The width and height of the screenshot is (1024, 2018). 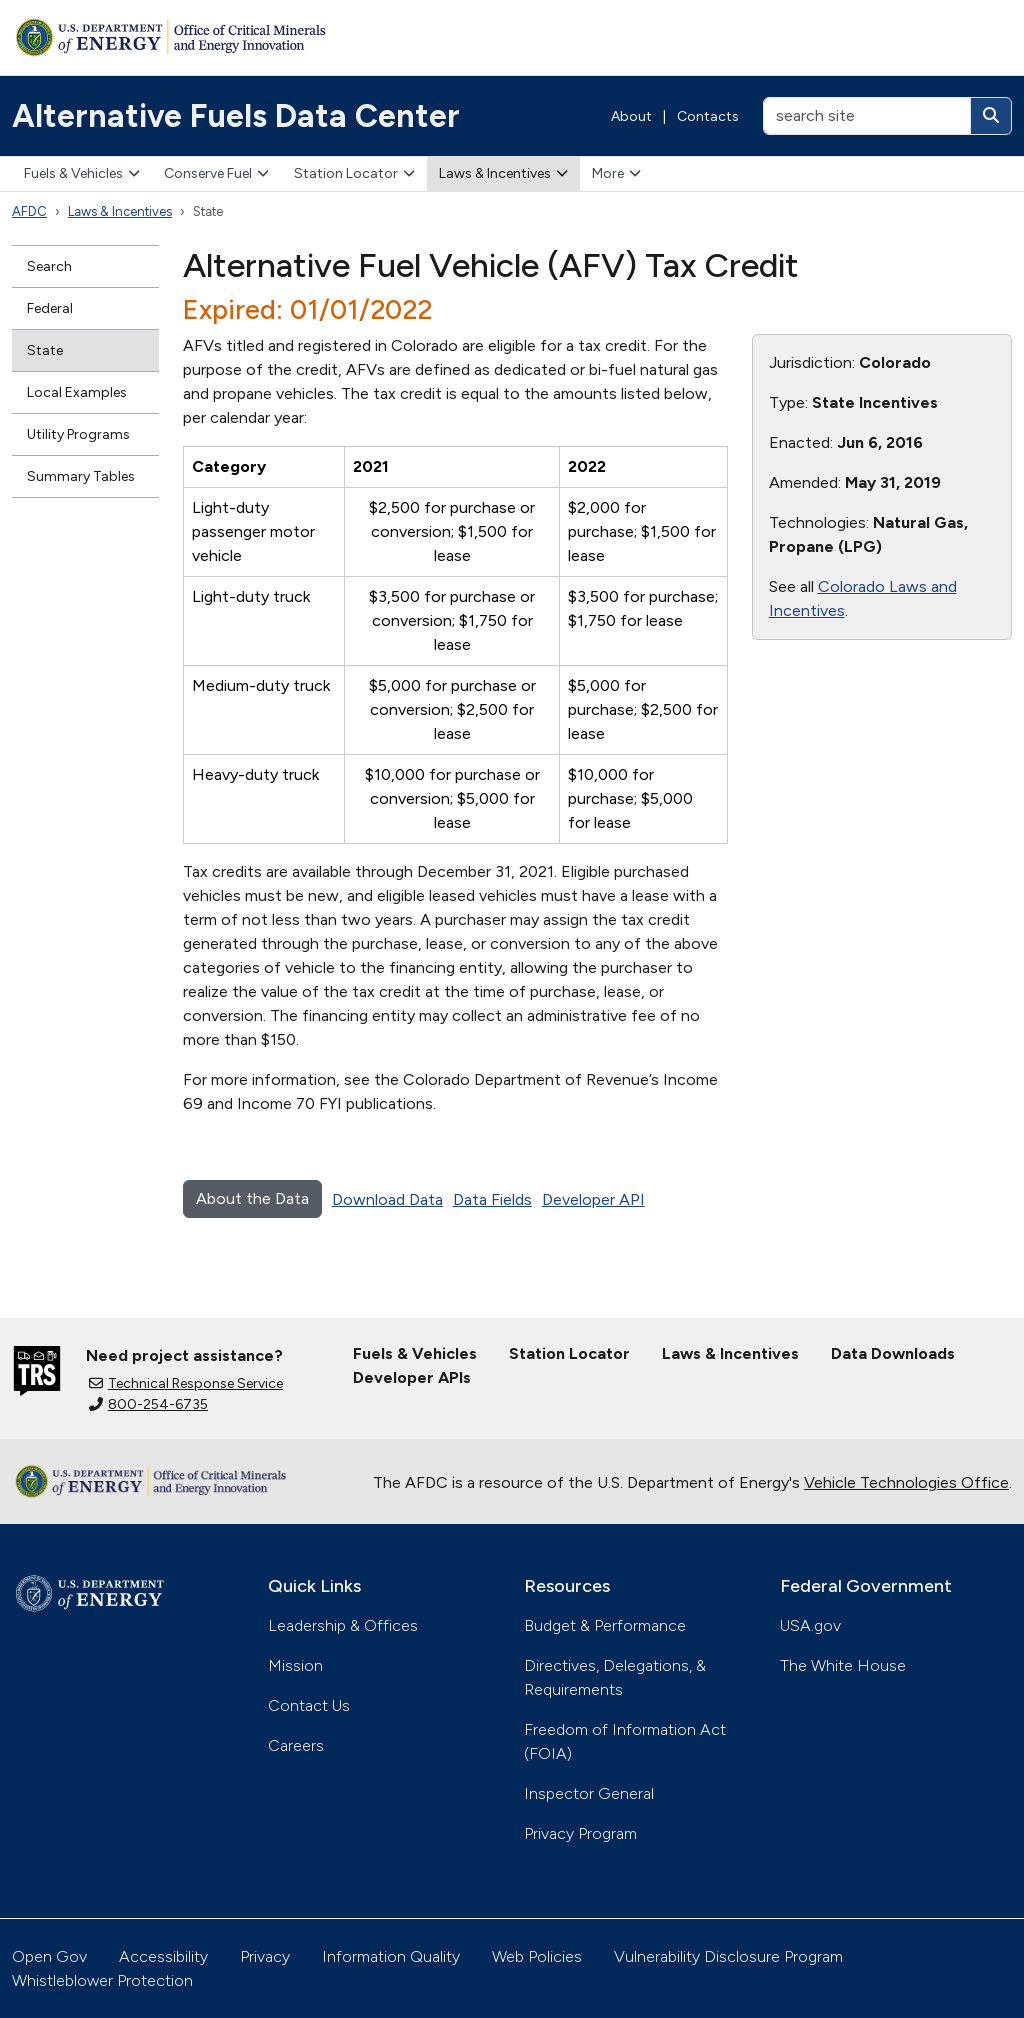 I want to click on Fuels & Vehicles, so click(x=82, y=173).